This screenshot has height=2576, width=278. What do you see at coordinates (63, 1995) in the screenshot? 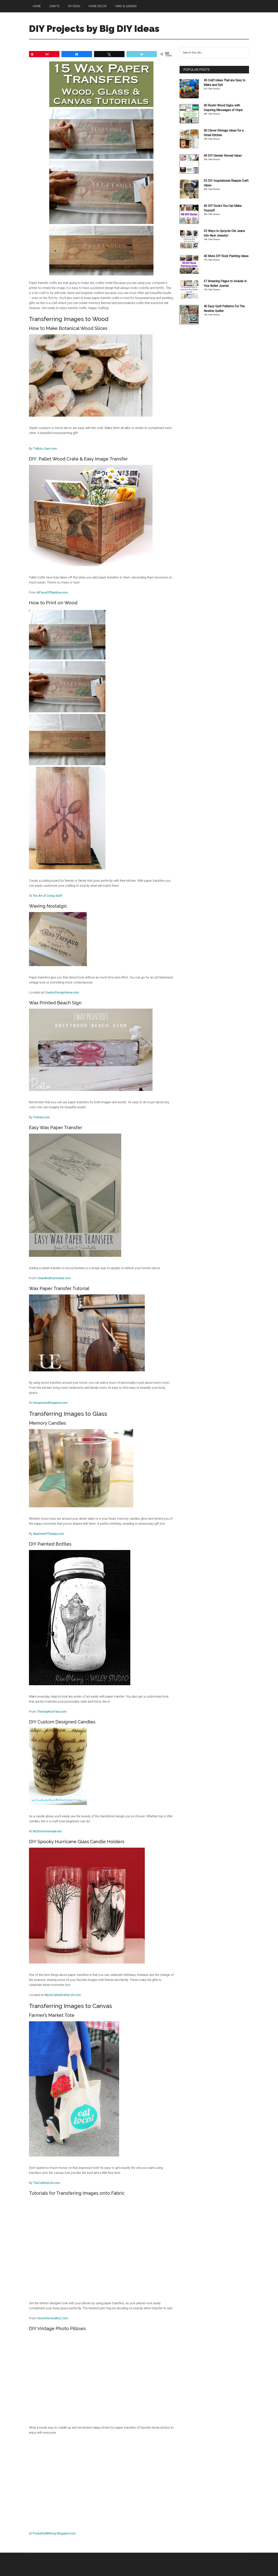
I see `MySoCalledCraftyLife.com` at bounding box center [63, 1995].